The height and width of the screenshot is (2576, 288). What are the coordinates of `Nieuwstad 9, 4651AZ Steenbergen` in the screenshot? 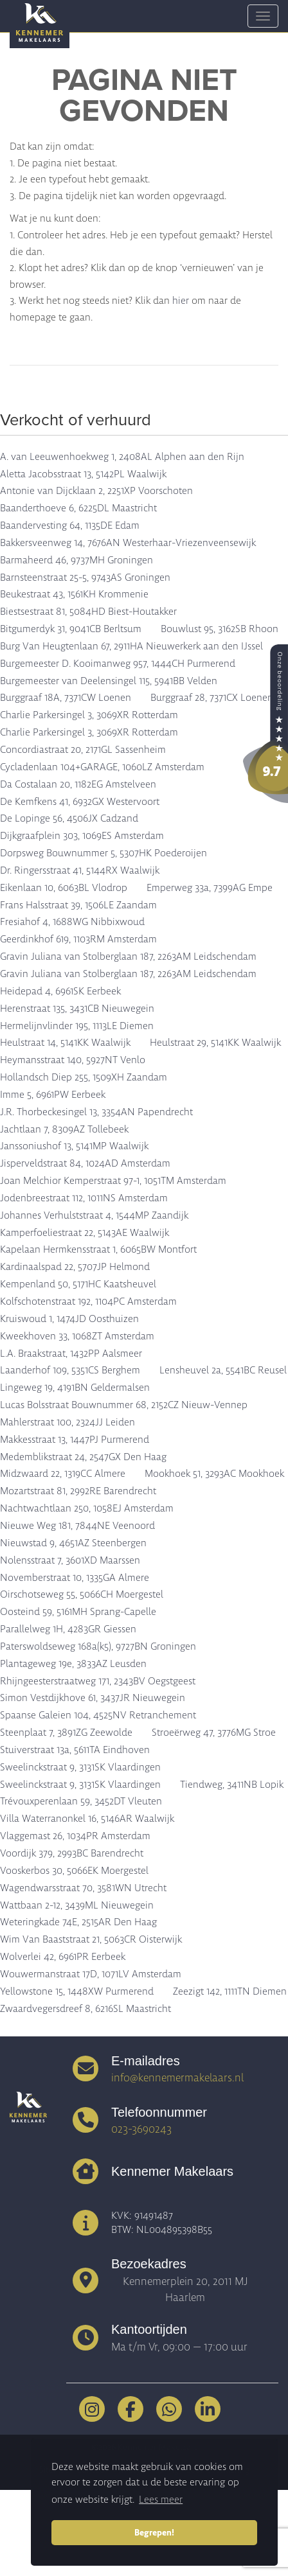 It's located at (73, 1543).